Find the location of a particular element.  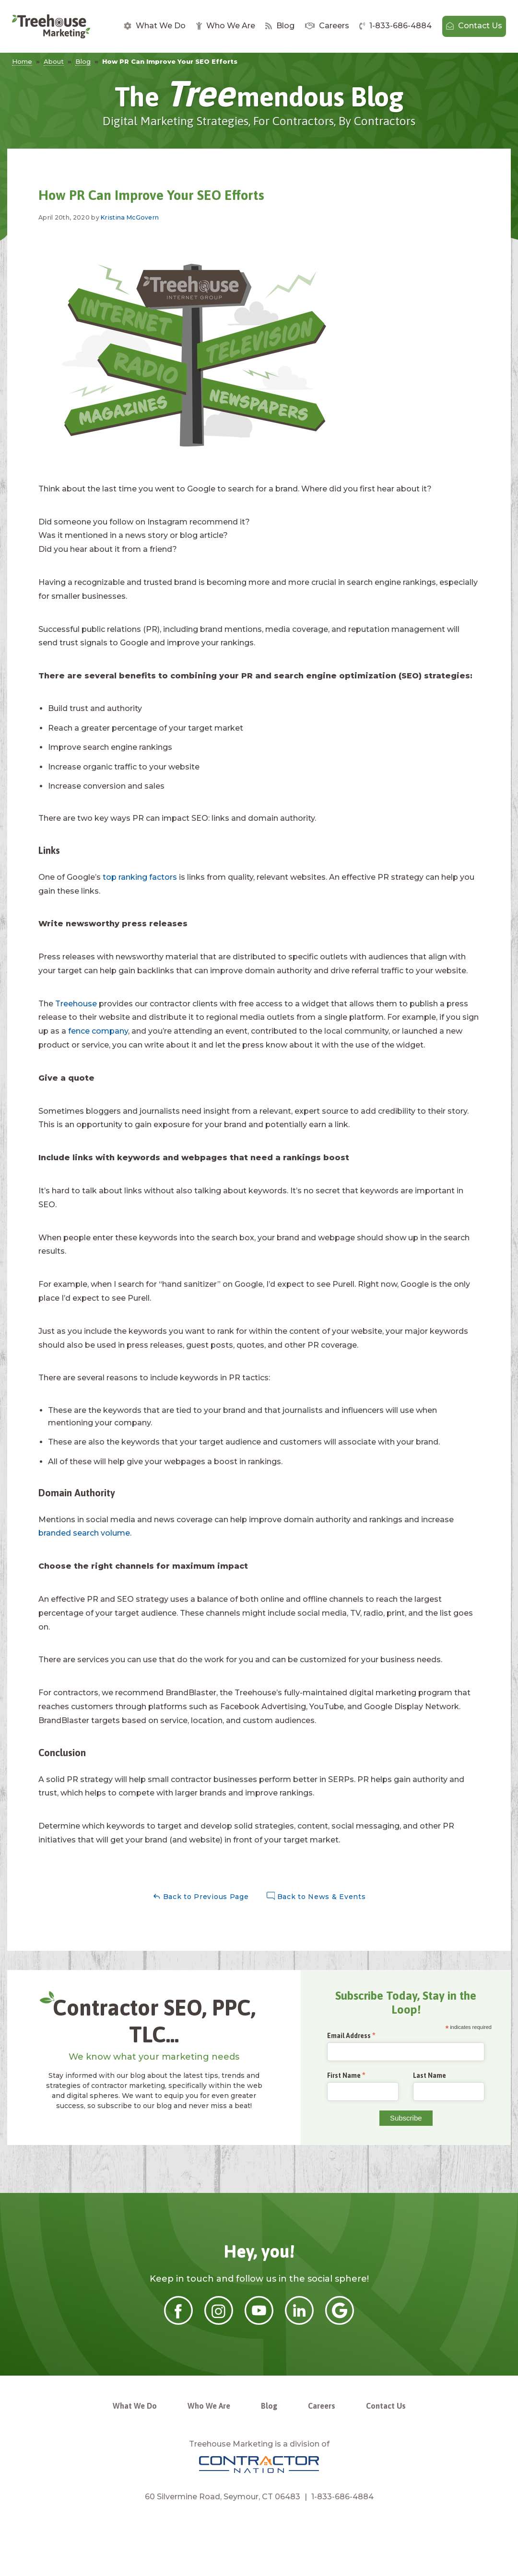

Email Address is located at coordinates (349, 2036).